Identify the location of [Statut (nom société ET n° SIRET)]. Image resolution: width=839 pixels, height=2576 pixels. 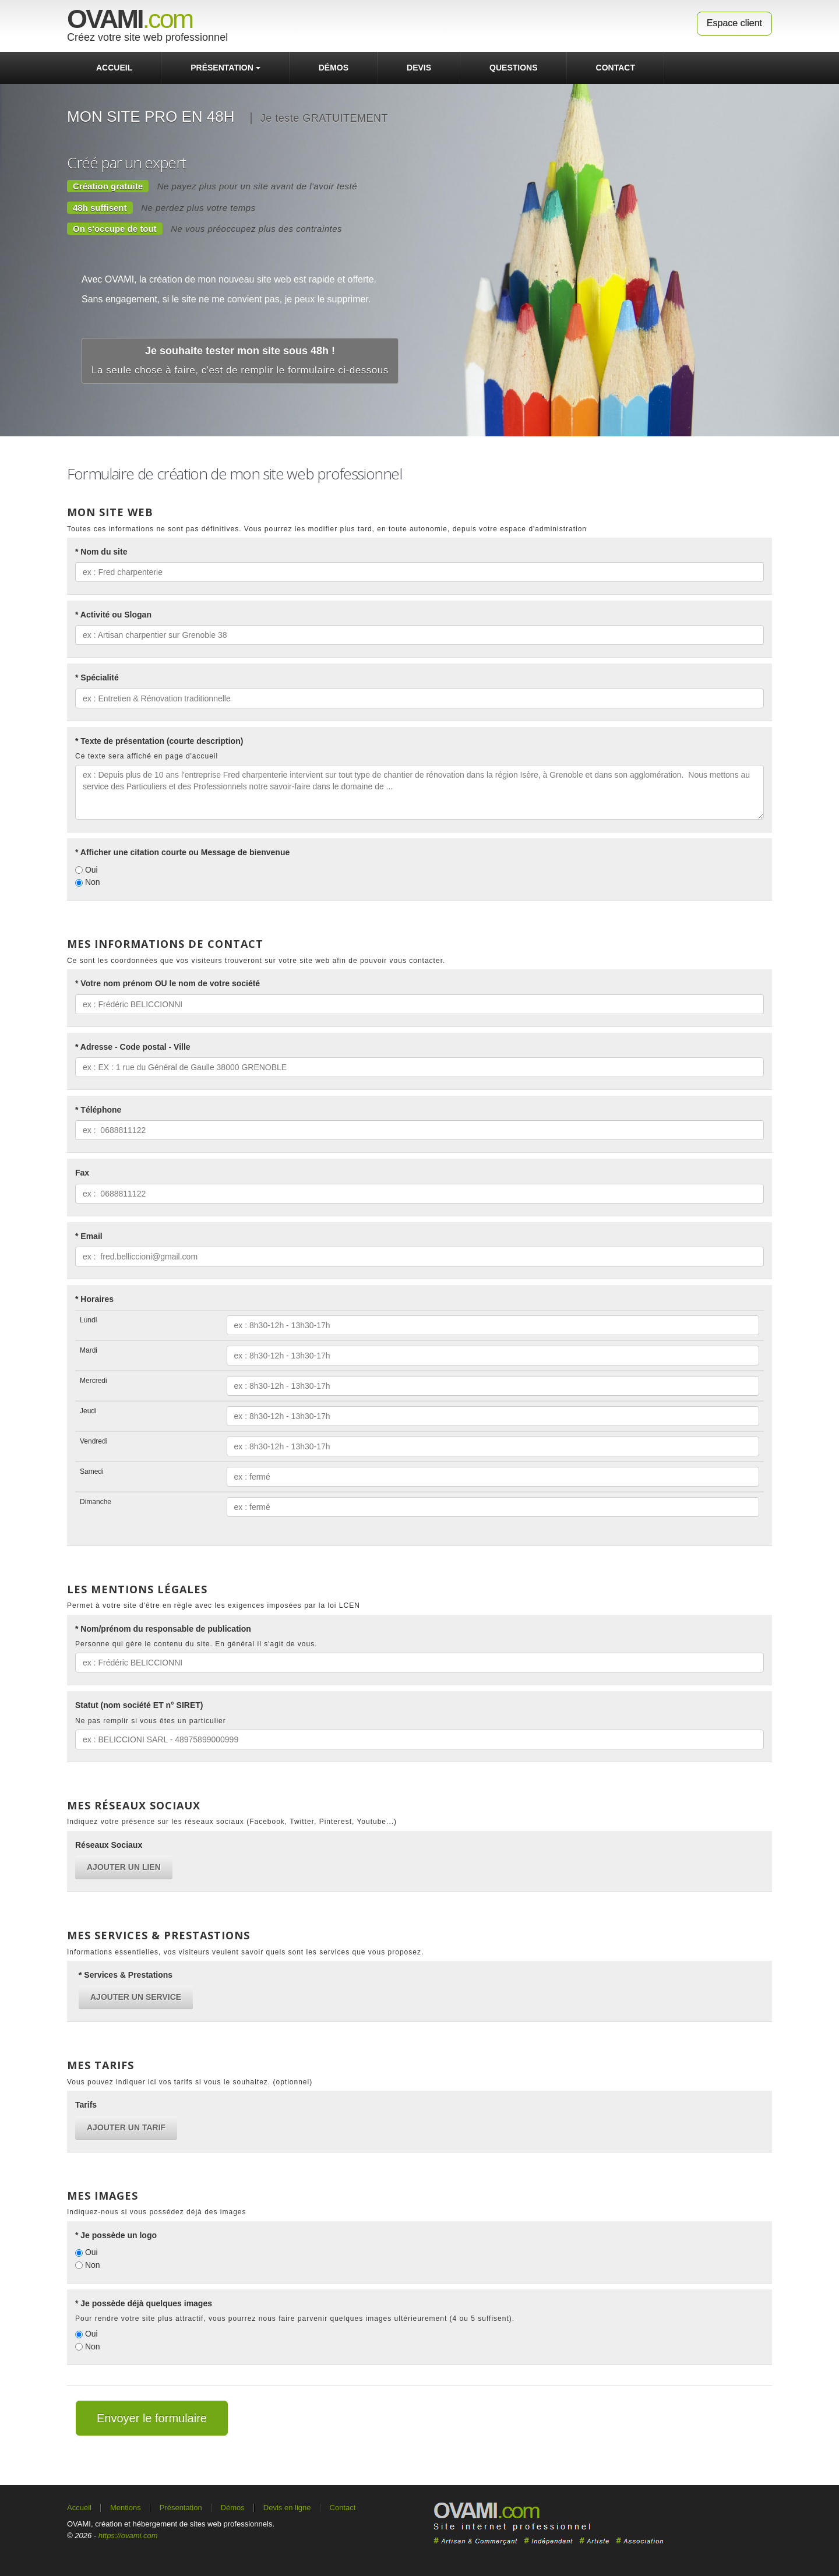
(419, 1739).